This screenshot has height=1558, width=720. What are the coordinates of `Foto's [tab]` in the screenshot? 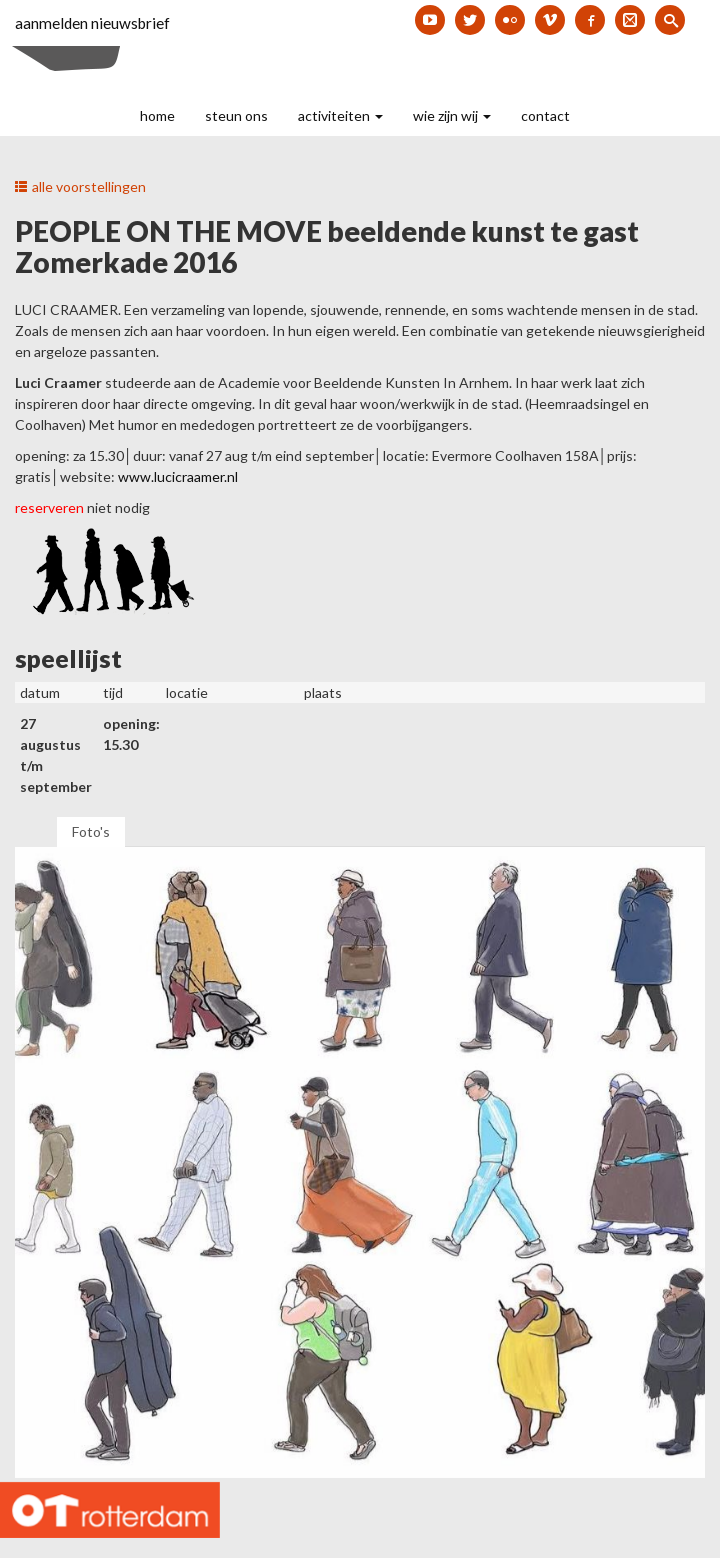 It's located at (91, 831).